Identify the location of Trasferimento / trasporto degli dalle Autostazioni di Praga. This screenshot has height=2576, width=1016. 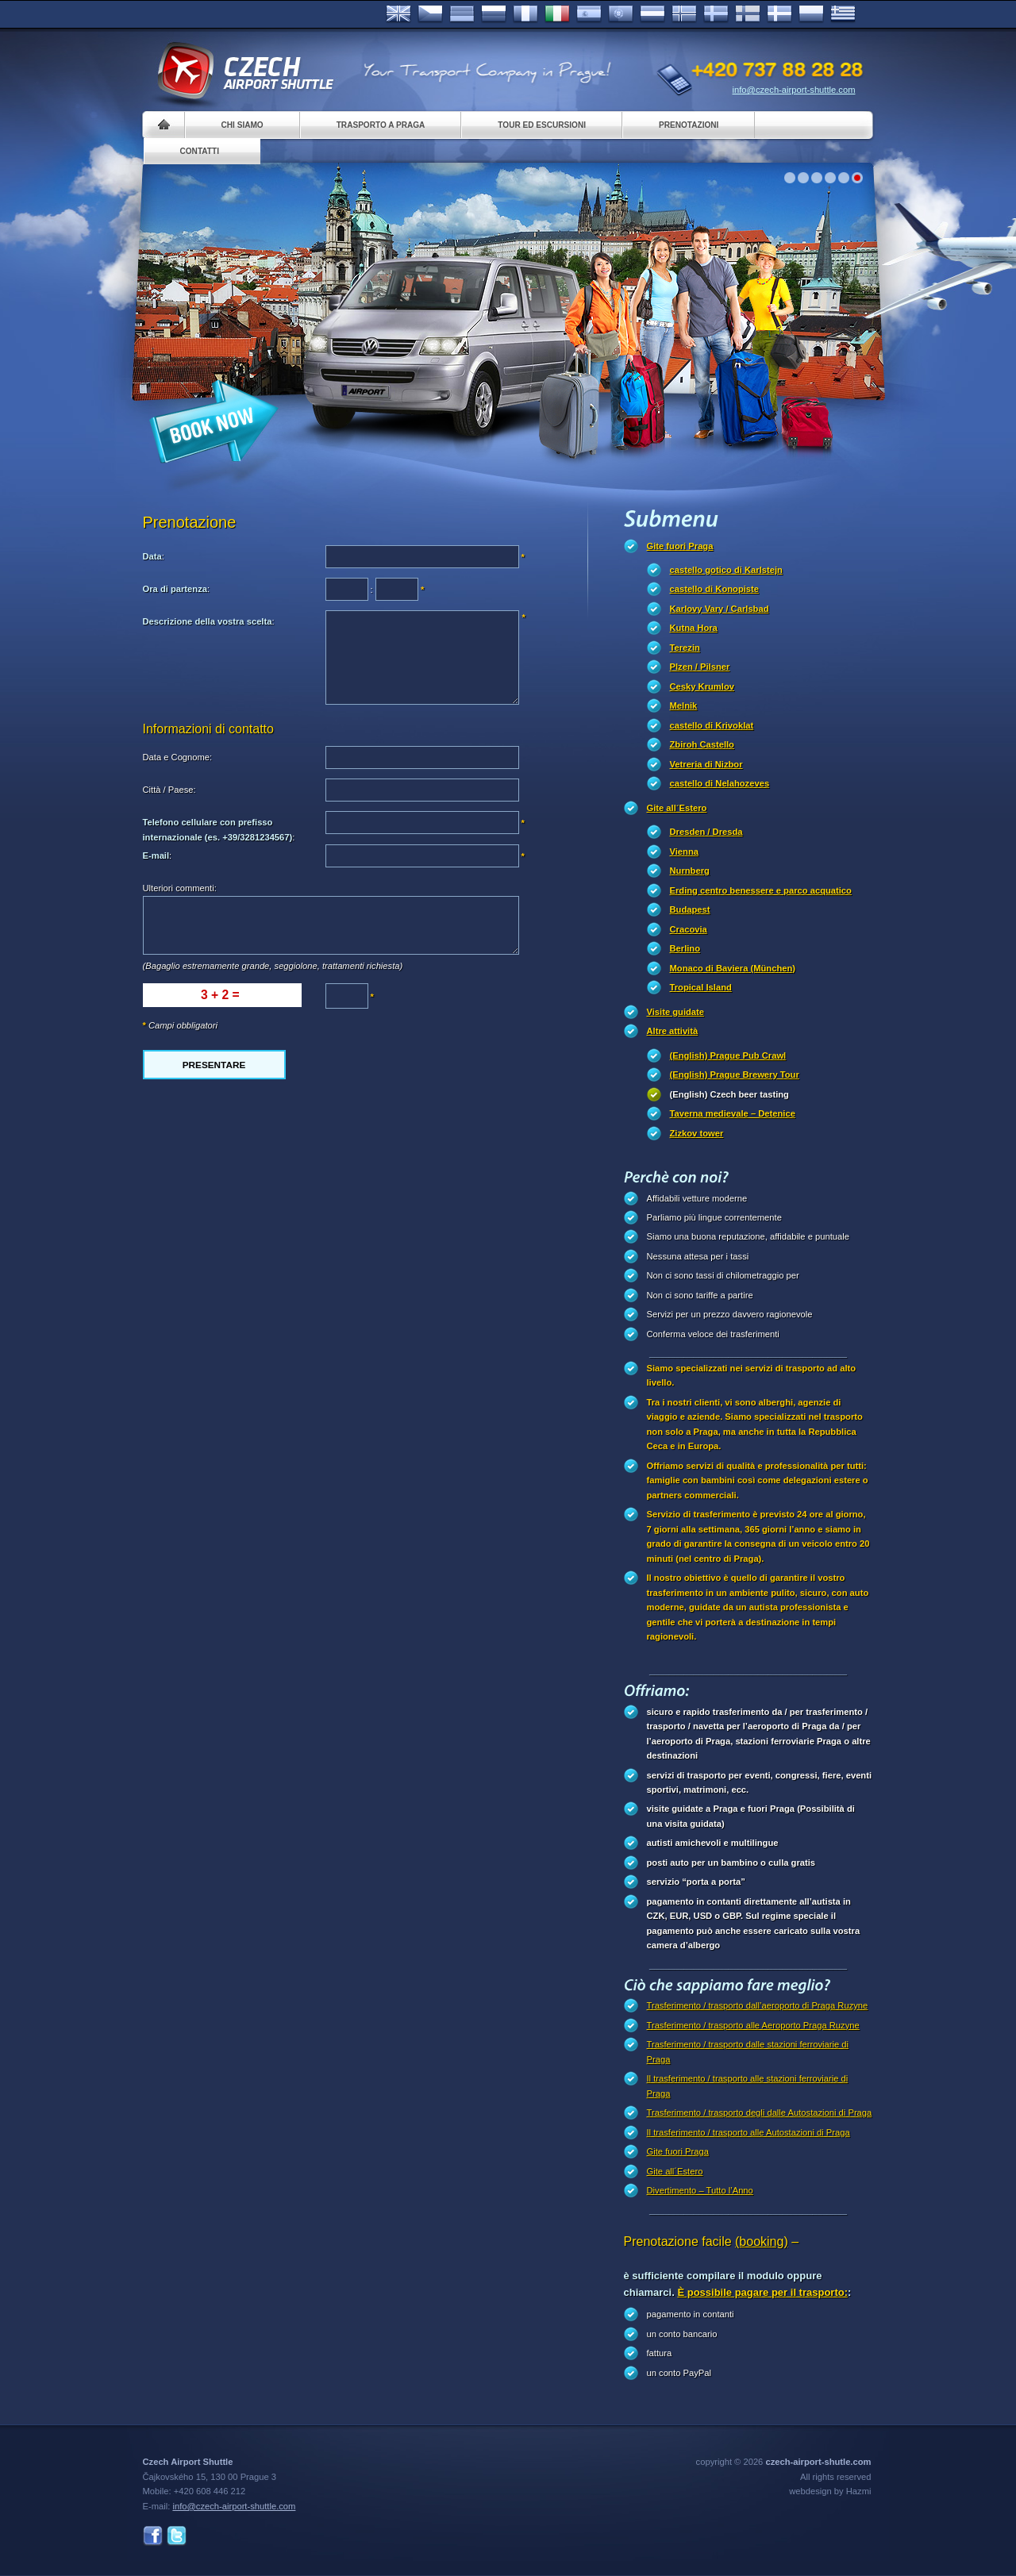
(759, 2112).